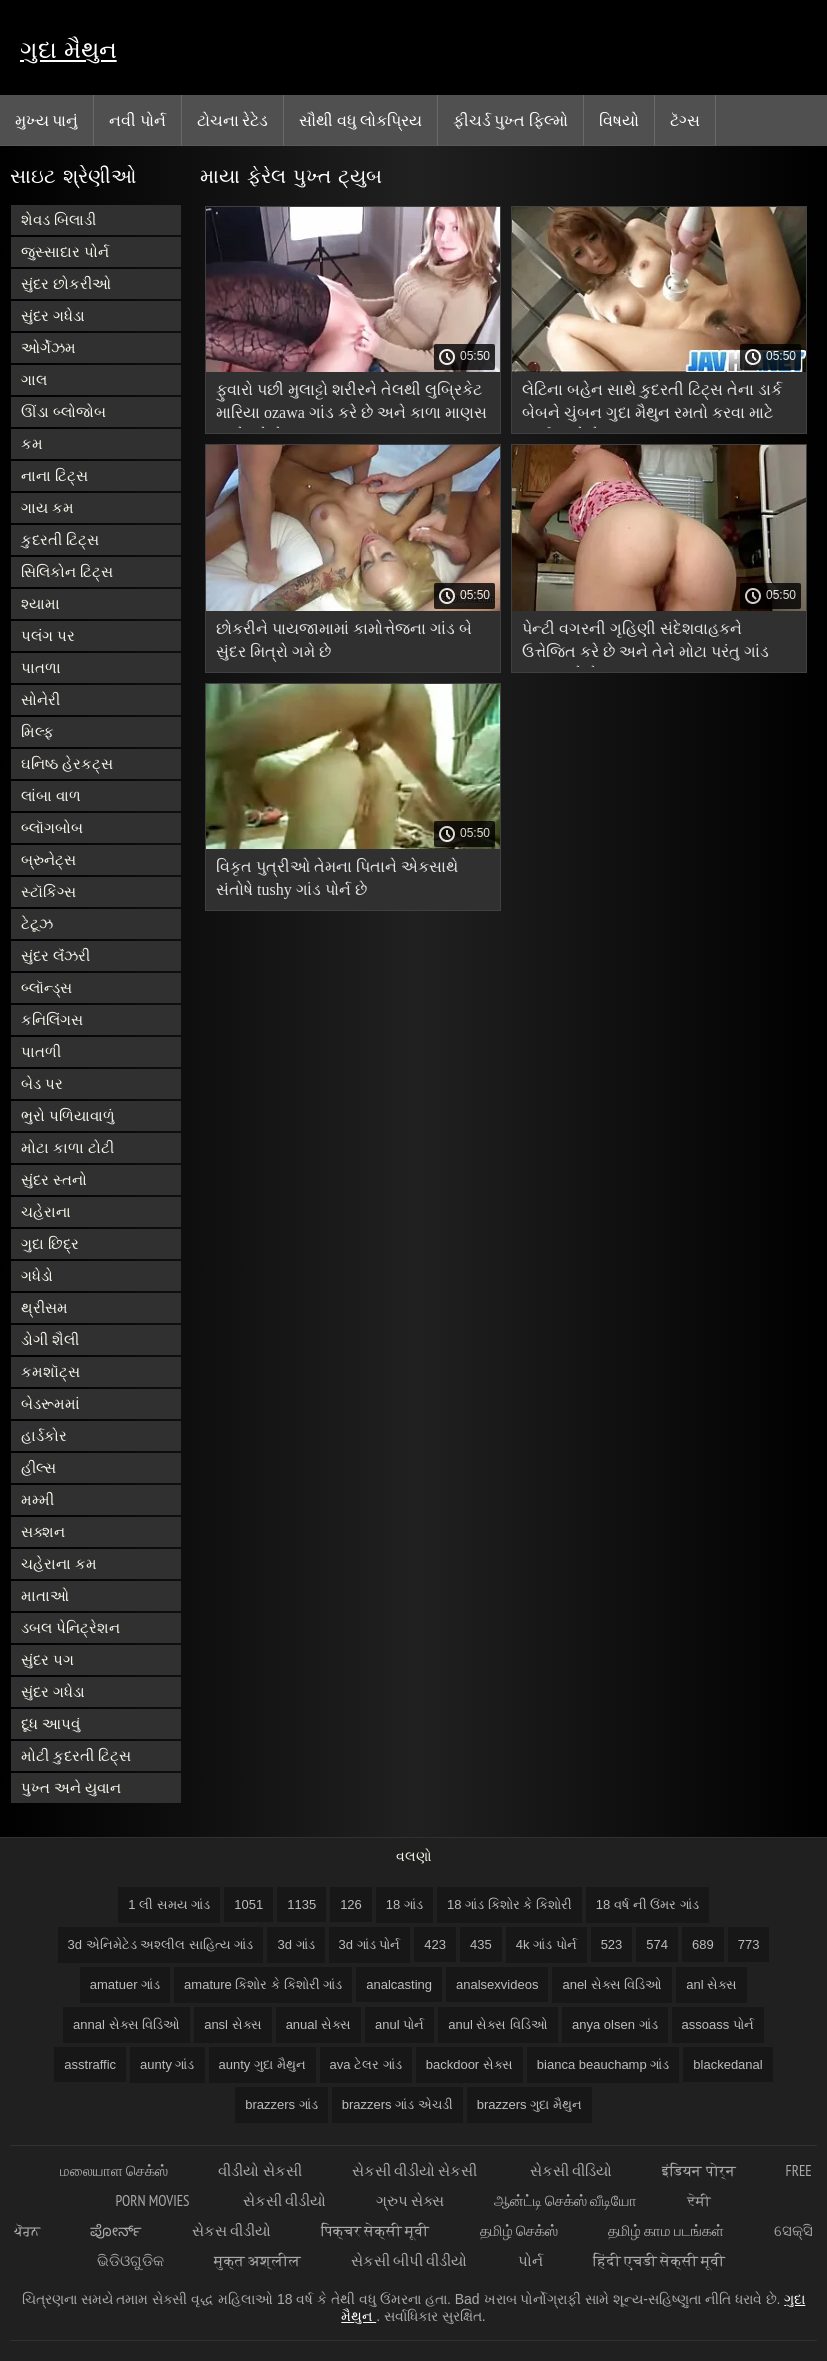  What do you see at coordinates (32, 443) in the screenshot?
I see `કમ` at bounding box center [32, 443].